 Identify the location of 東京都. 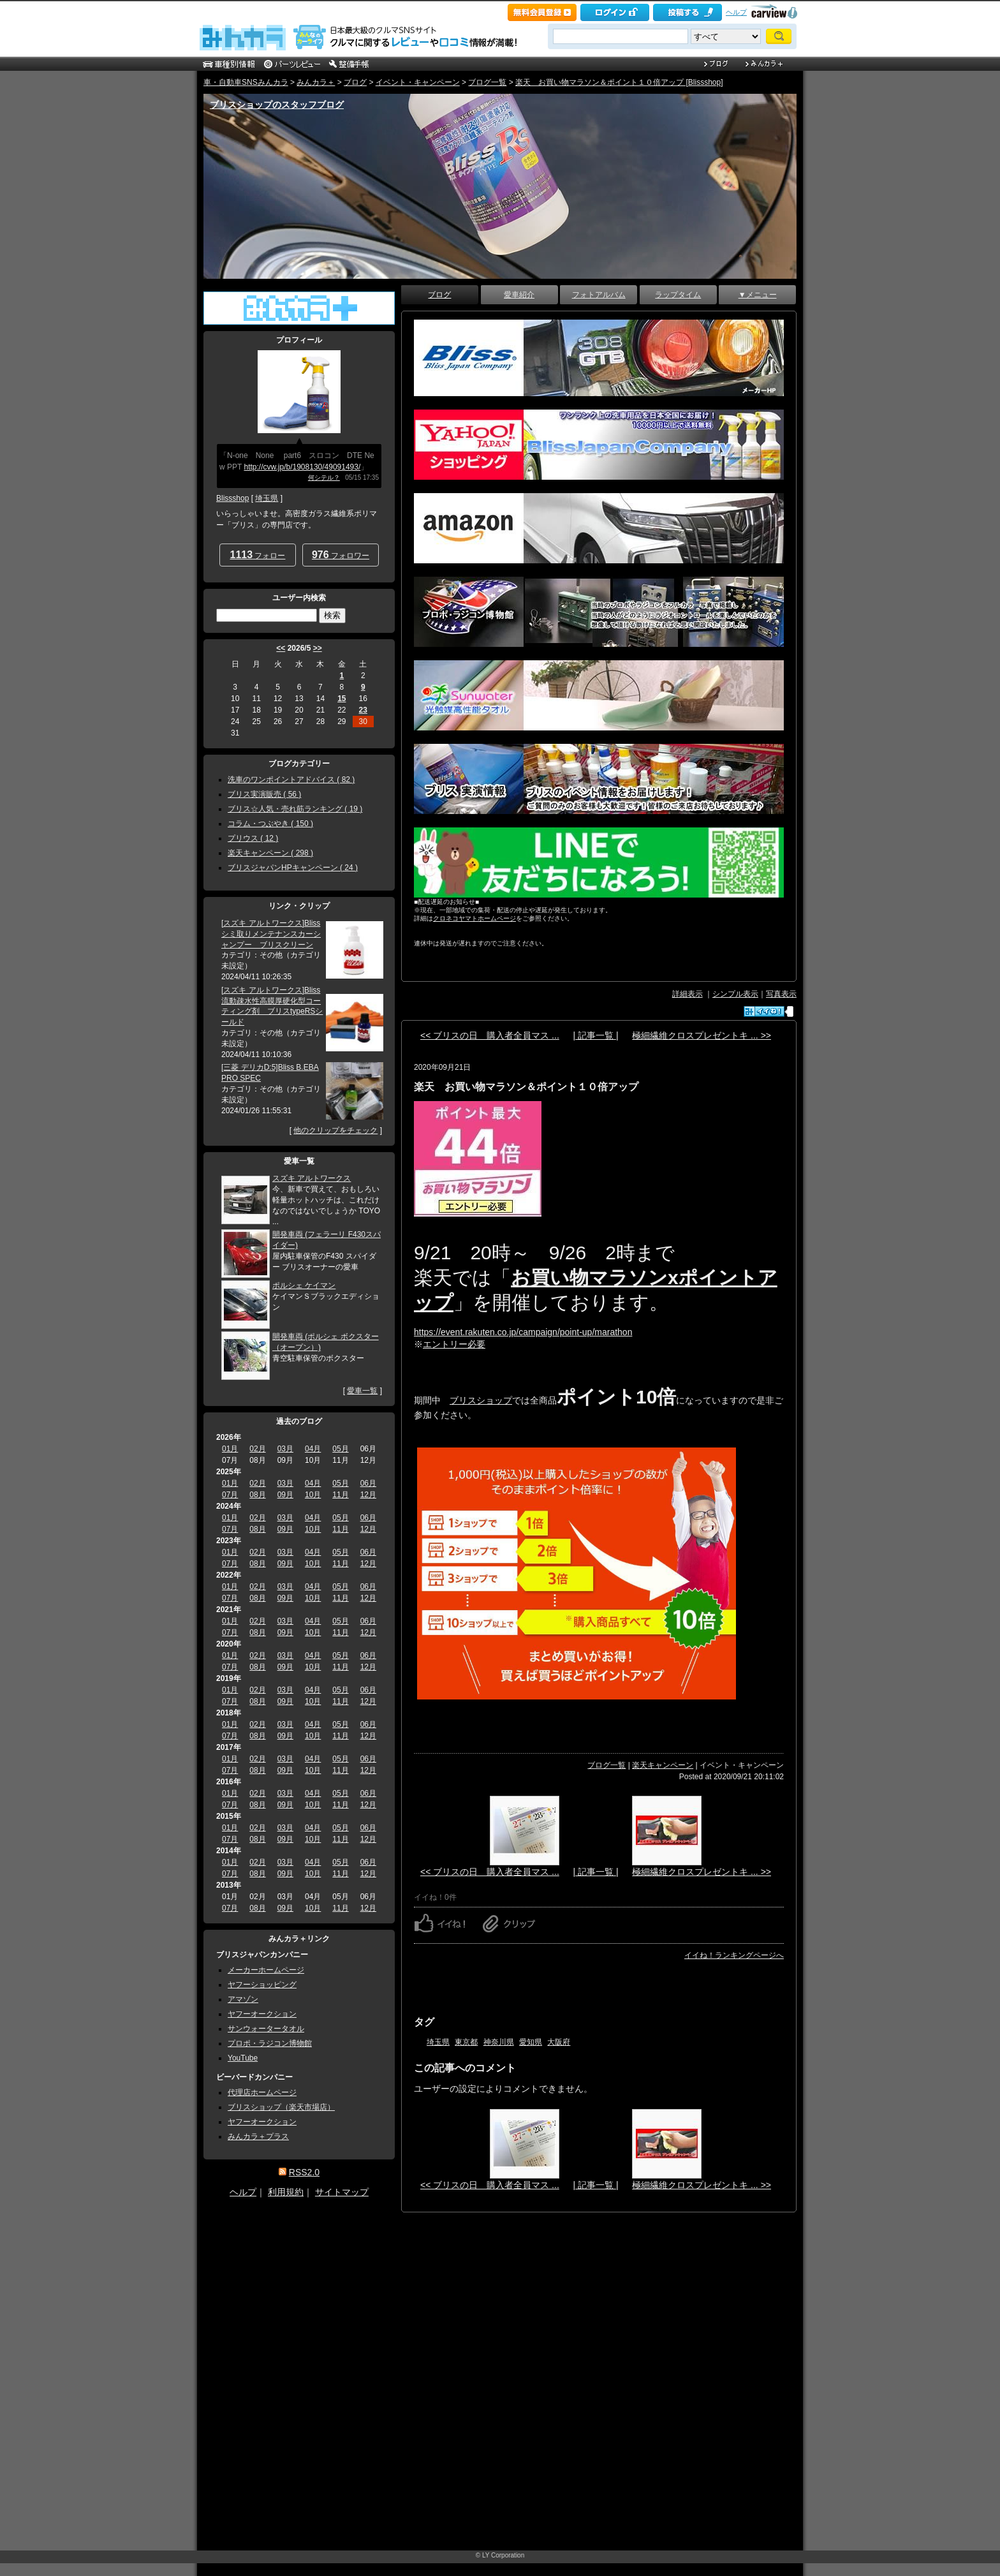
(466, 2042).